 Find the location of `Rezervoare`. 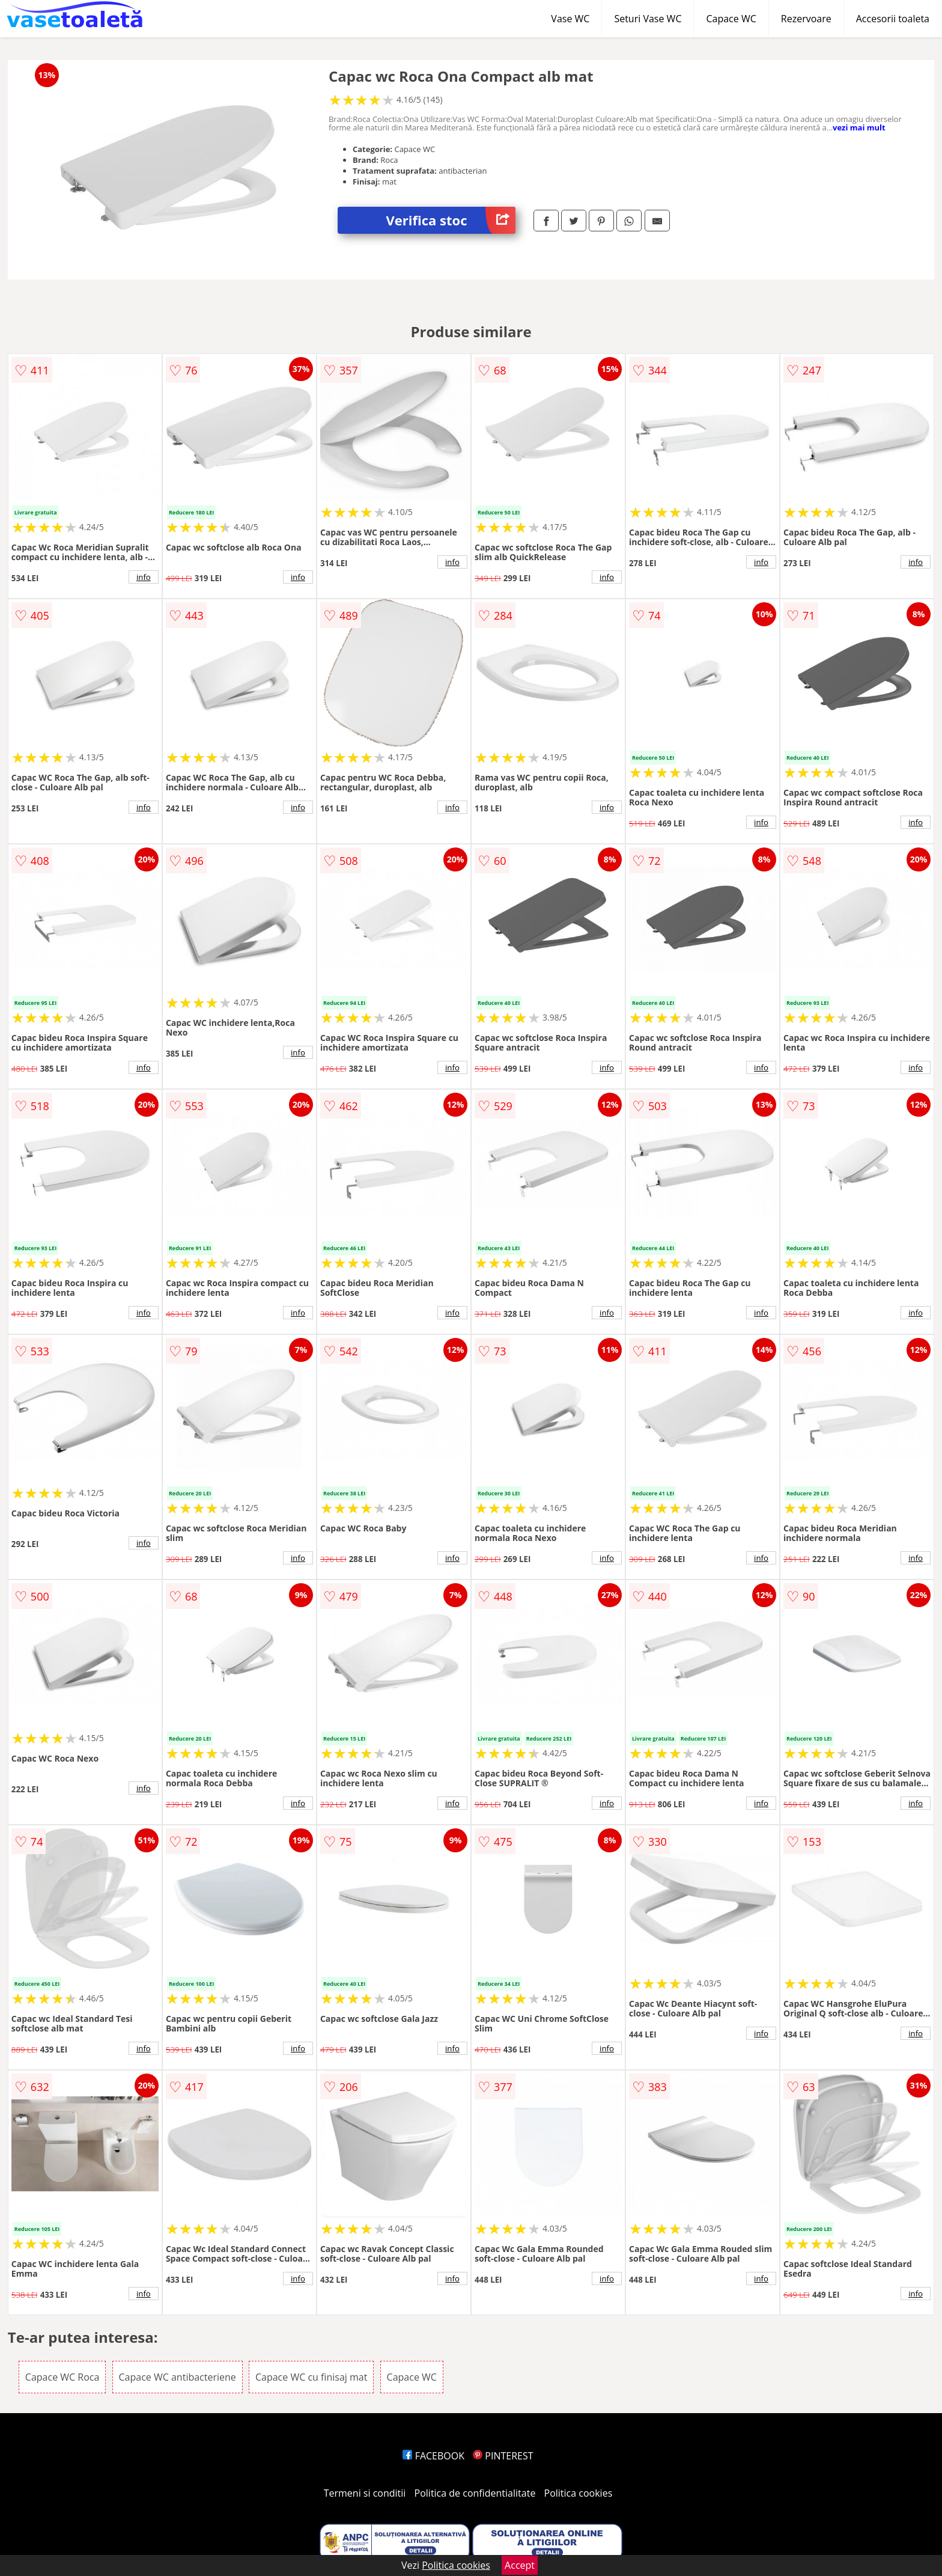

Rezervoare is located at coordinates (806, 18).